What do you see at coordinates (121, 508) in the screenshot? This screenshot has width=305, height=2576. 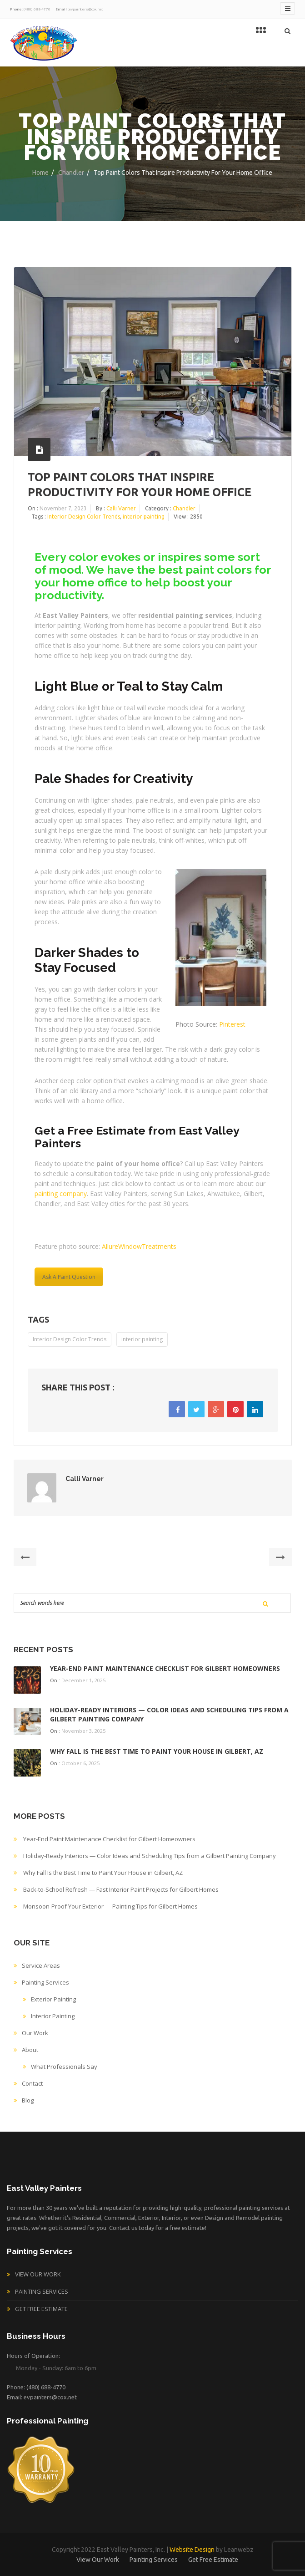 I see `Calli Varner` at bounding box center [121, 508].